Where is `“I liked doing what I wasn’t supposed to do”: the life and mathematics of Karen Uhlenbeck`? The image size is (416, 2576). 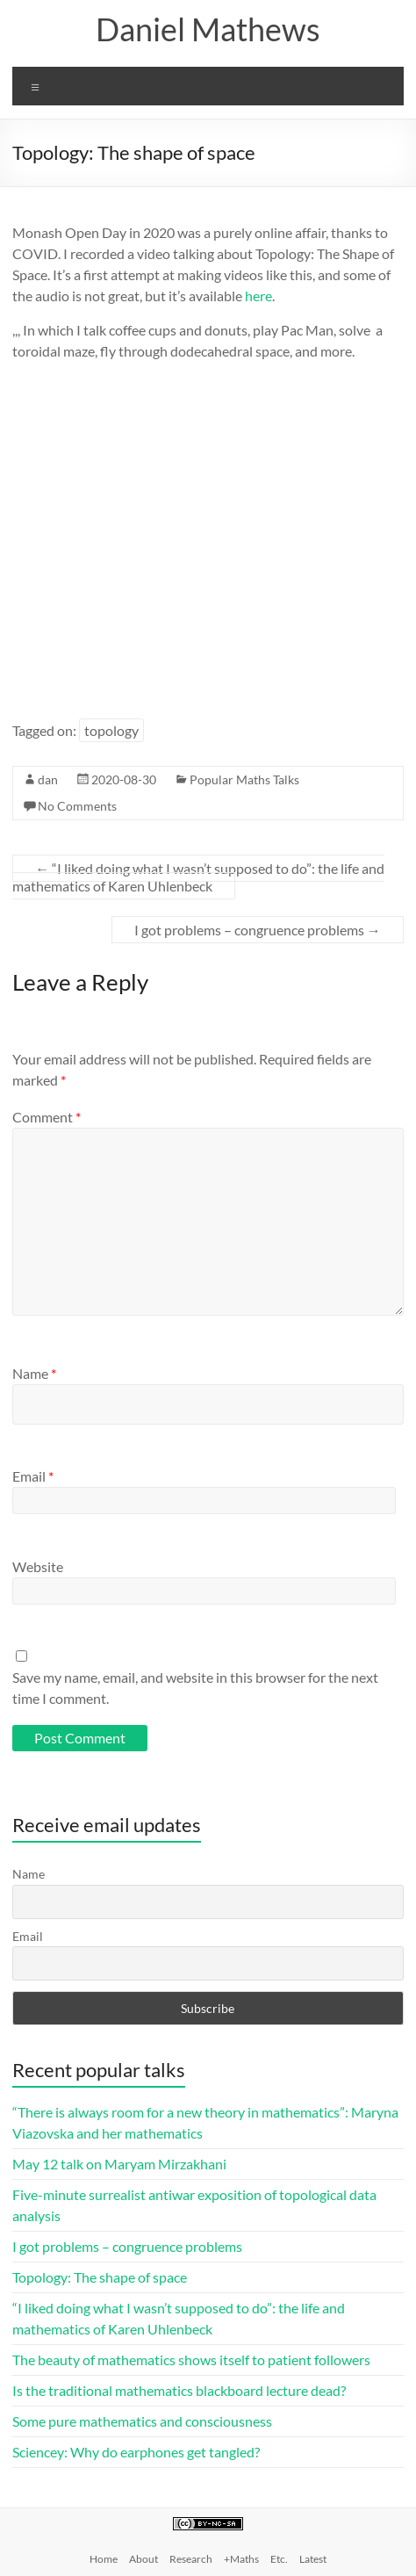 “I liked doing what I wasn’t supposed to do”: the life and mathematics of Karen Uhlenbeck is located at coordinates (198, 877).